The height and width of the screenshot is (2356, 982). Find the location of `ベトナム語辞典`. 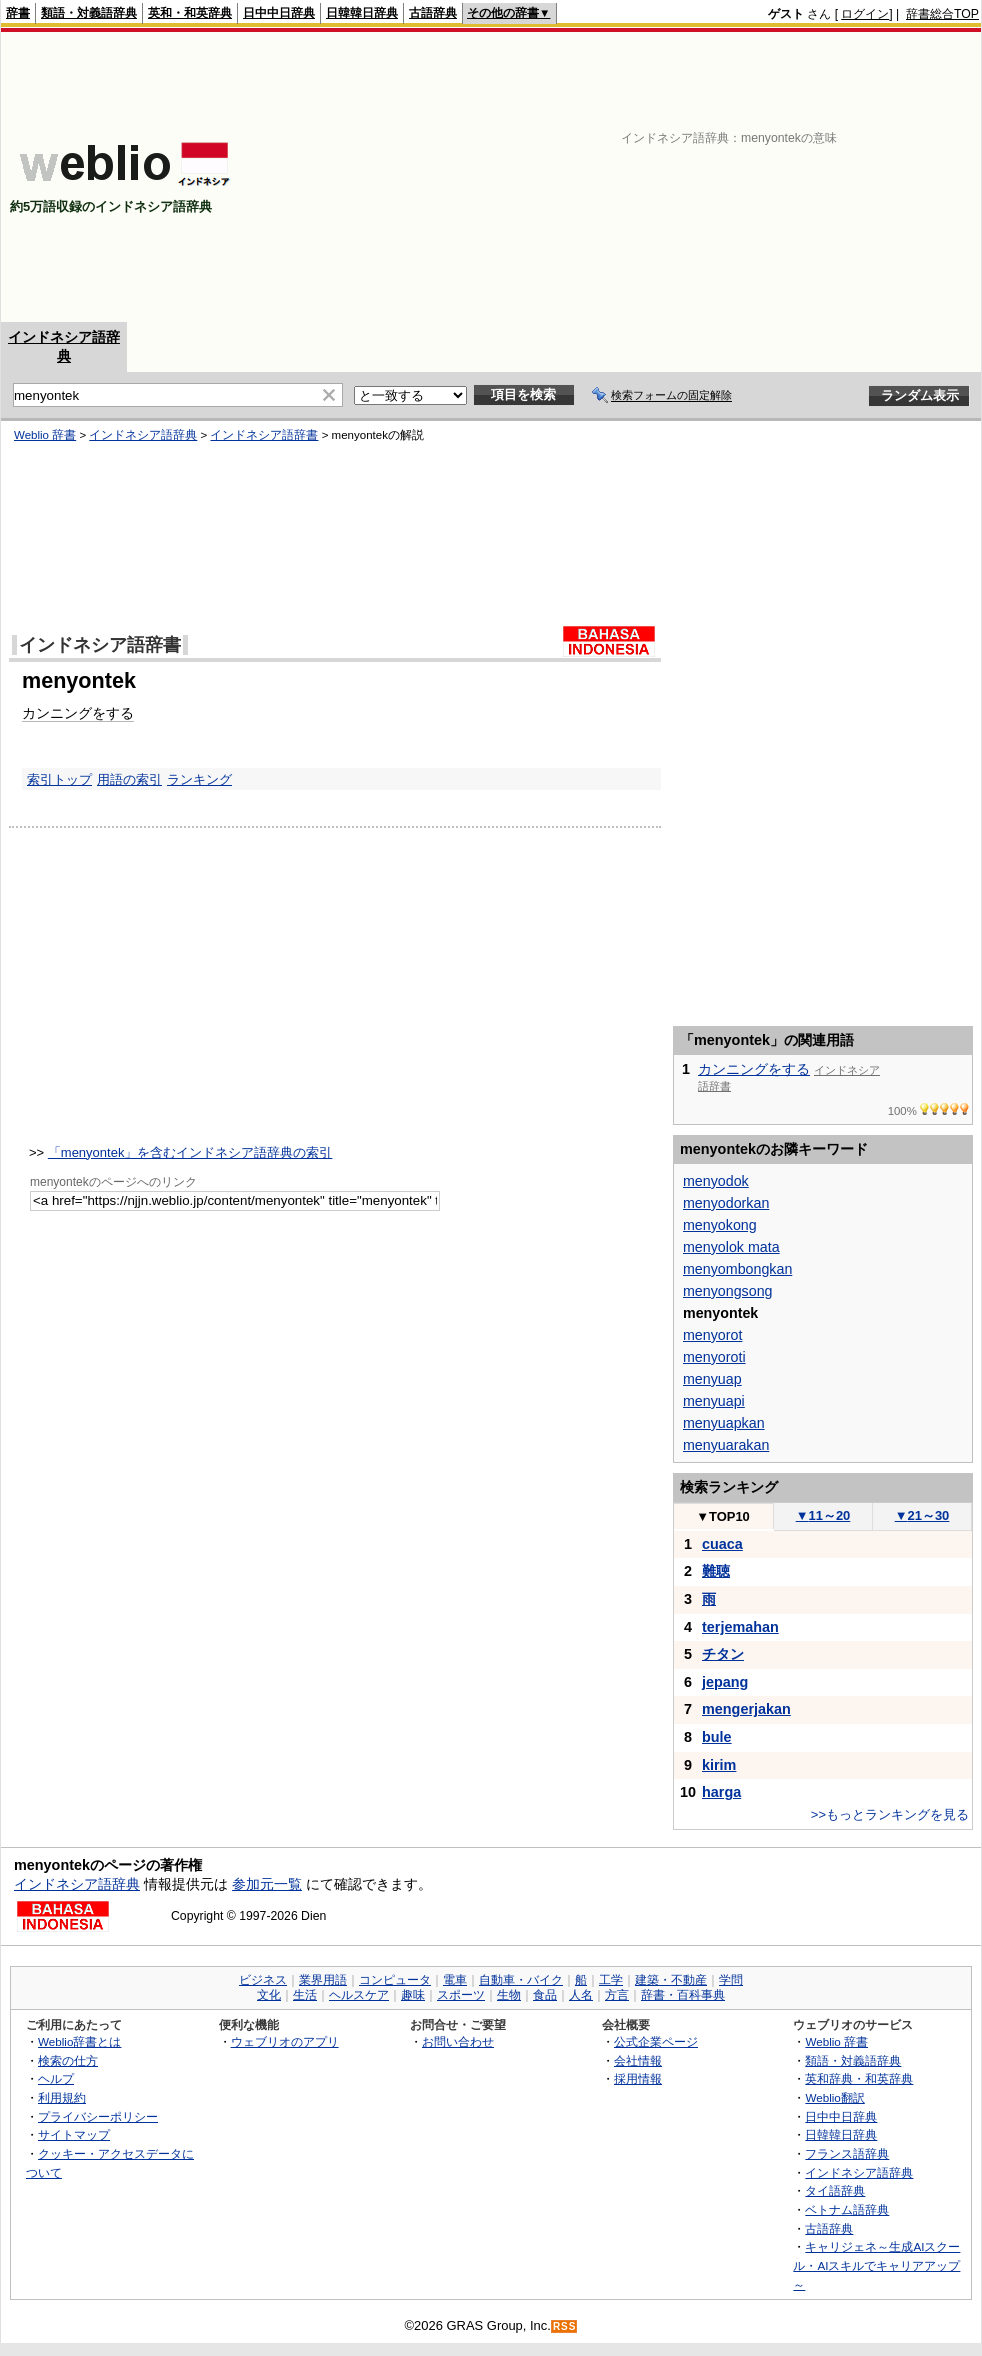

ベトナム語辞典 is located at coordinates (847, 2209).